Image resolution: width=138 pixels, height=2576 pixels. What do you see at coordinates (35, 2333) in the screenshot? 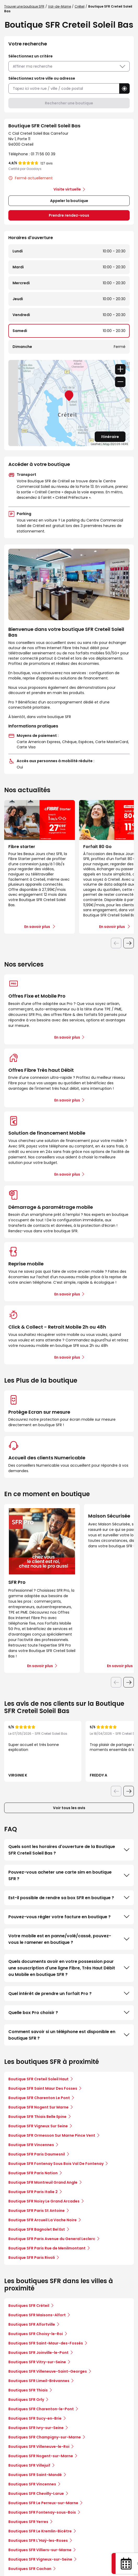
I see `Boutiques SFR Choisy-le-Roi` at bounding box center [35, 2333].